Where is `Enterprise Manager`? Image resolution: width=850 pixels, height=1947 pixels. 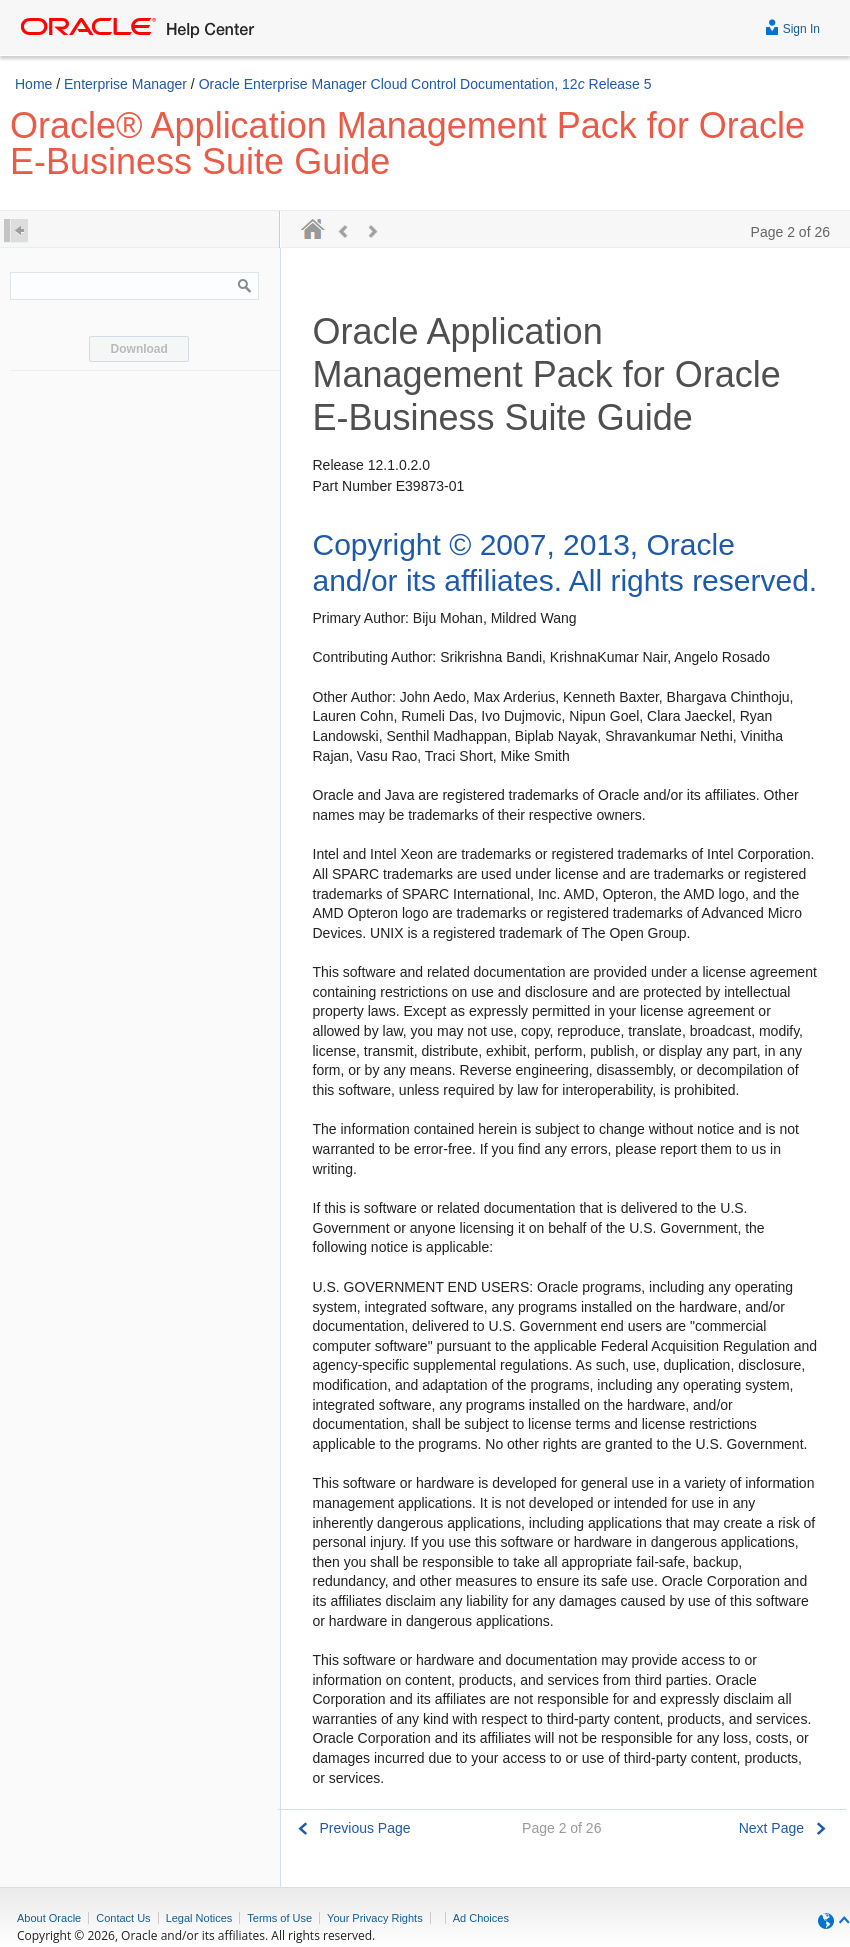 Enterprise Manager is located at coordinates (125, 84).